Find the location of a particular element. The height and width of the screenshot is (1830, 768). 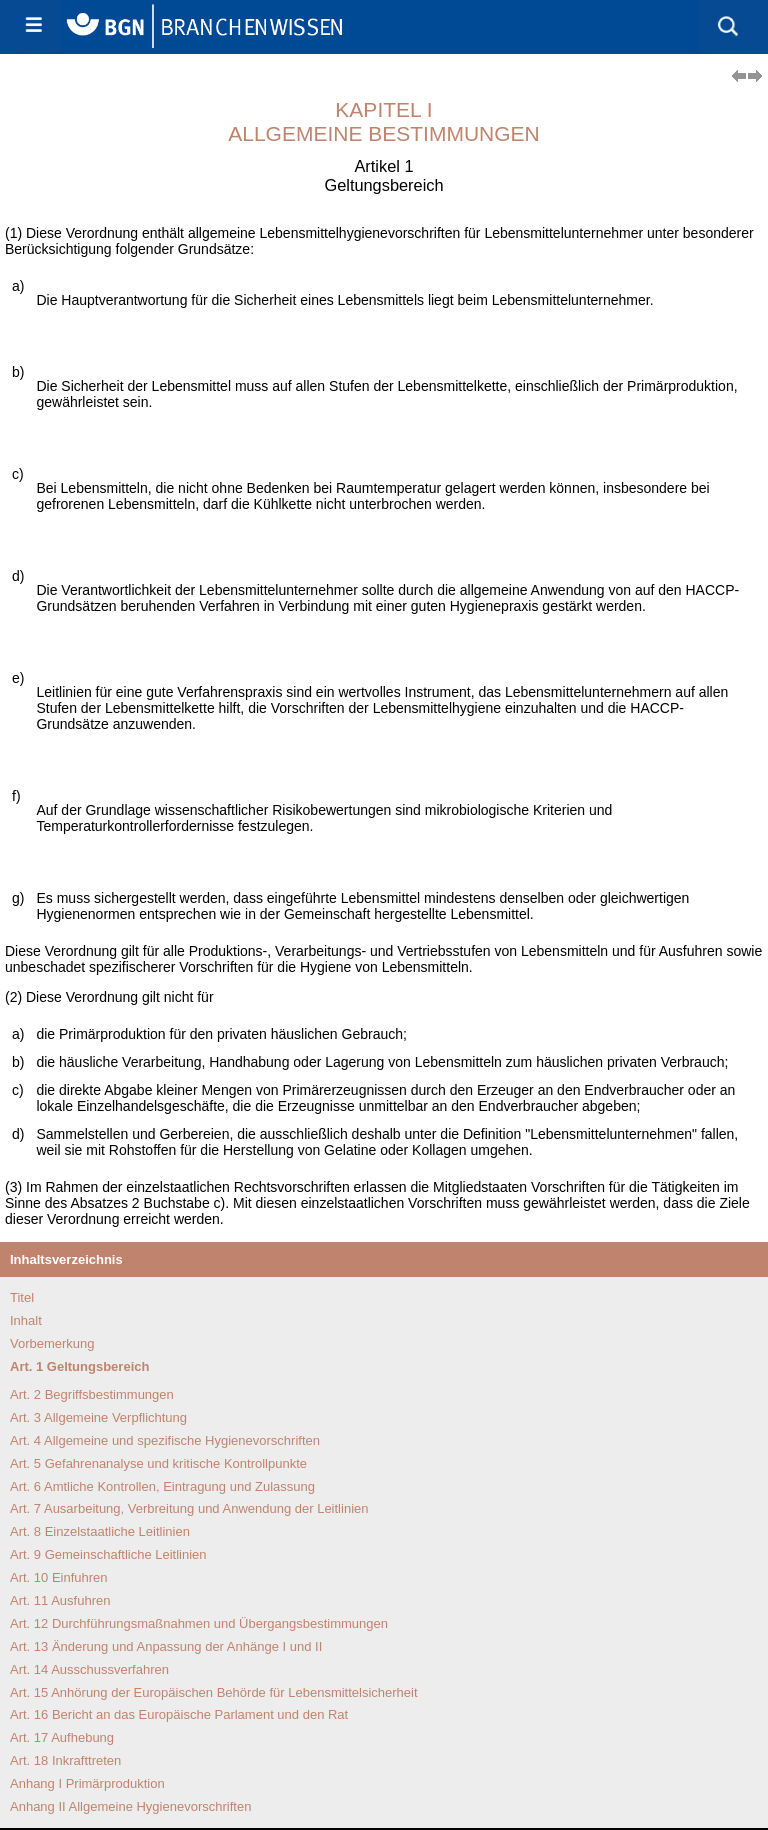

Art. 9 Gemeinschaftliche Leitlinien is located at coordinates (108, 1554).